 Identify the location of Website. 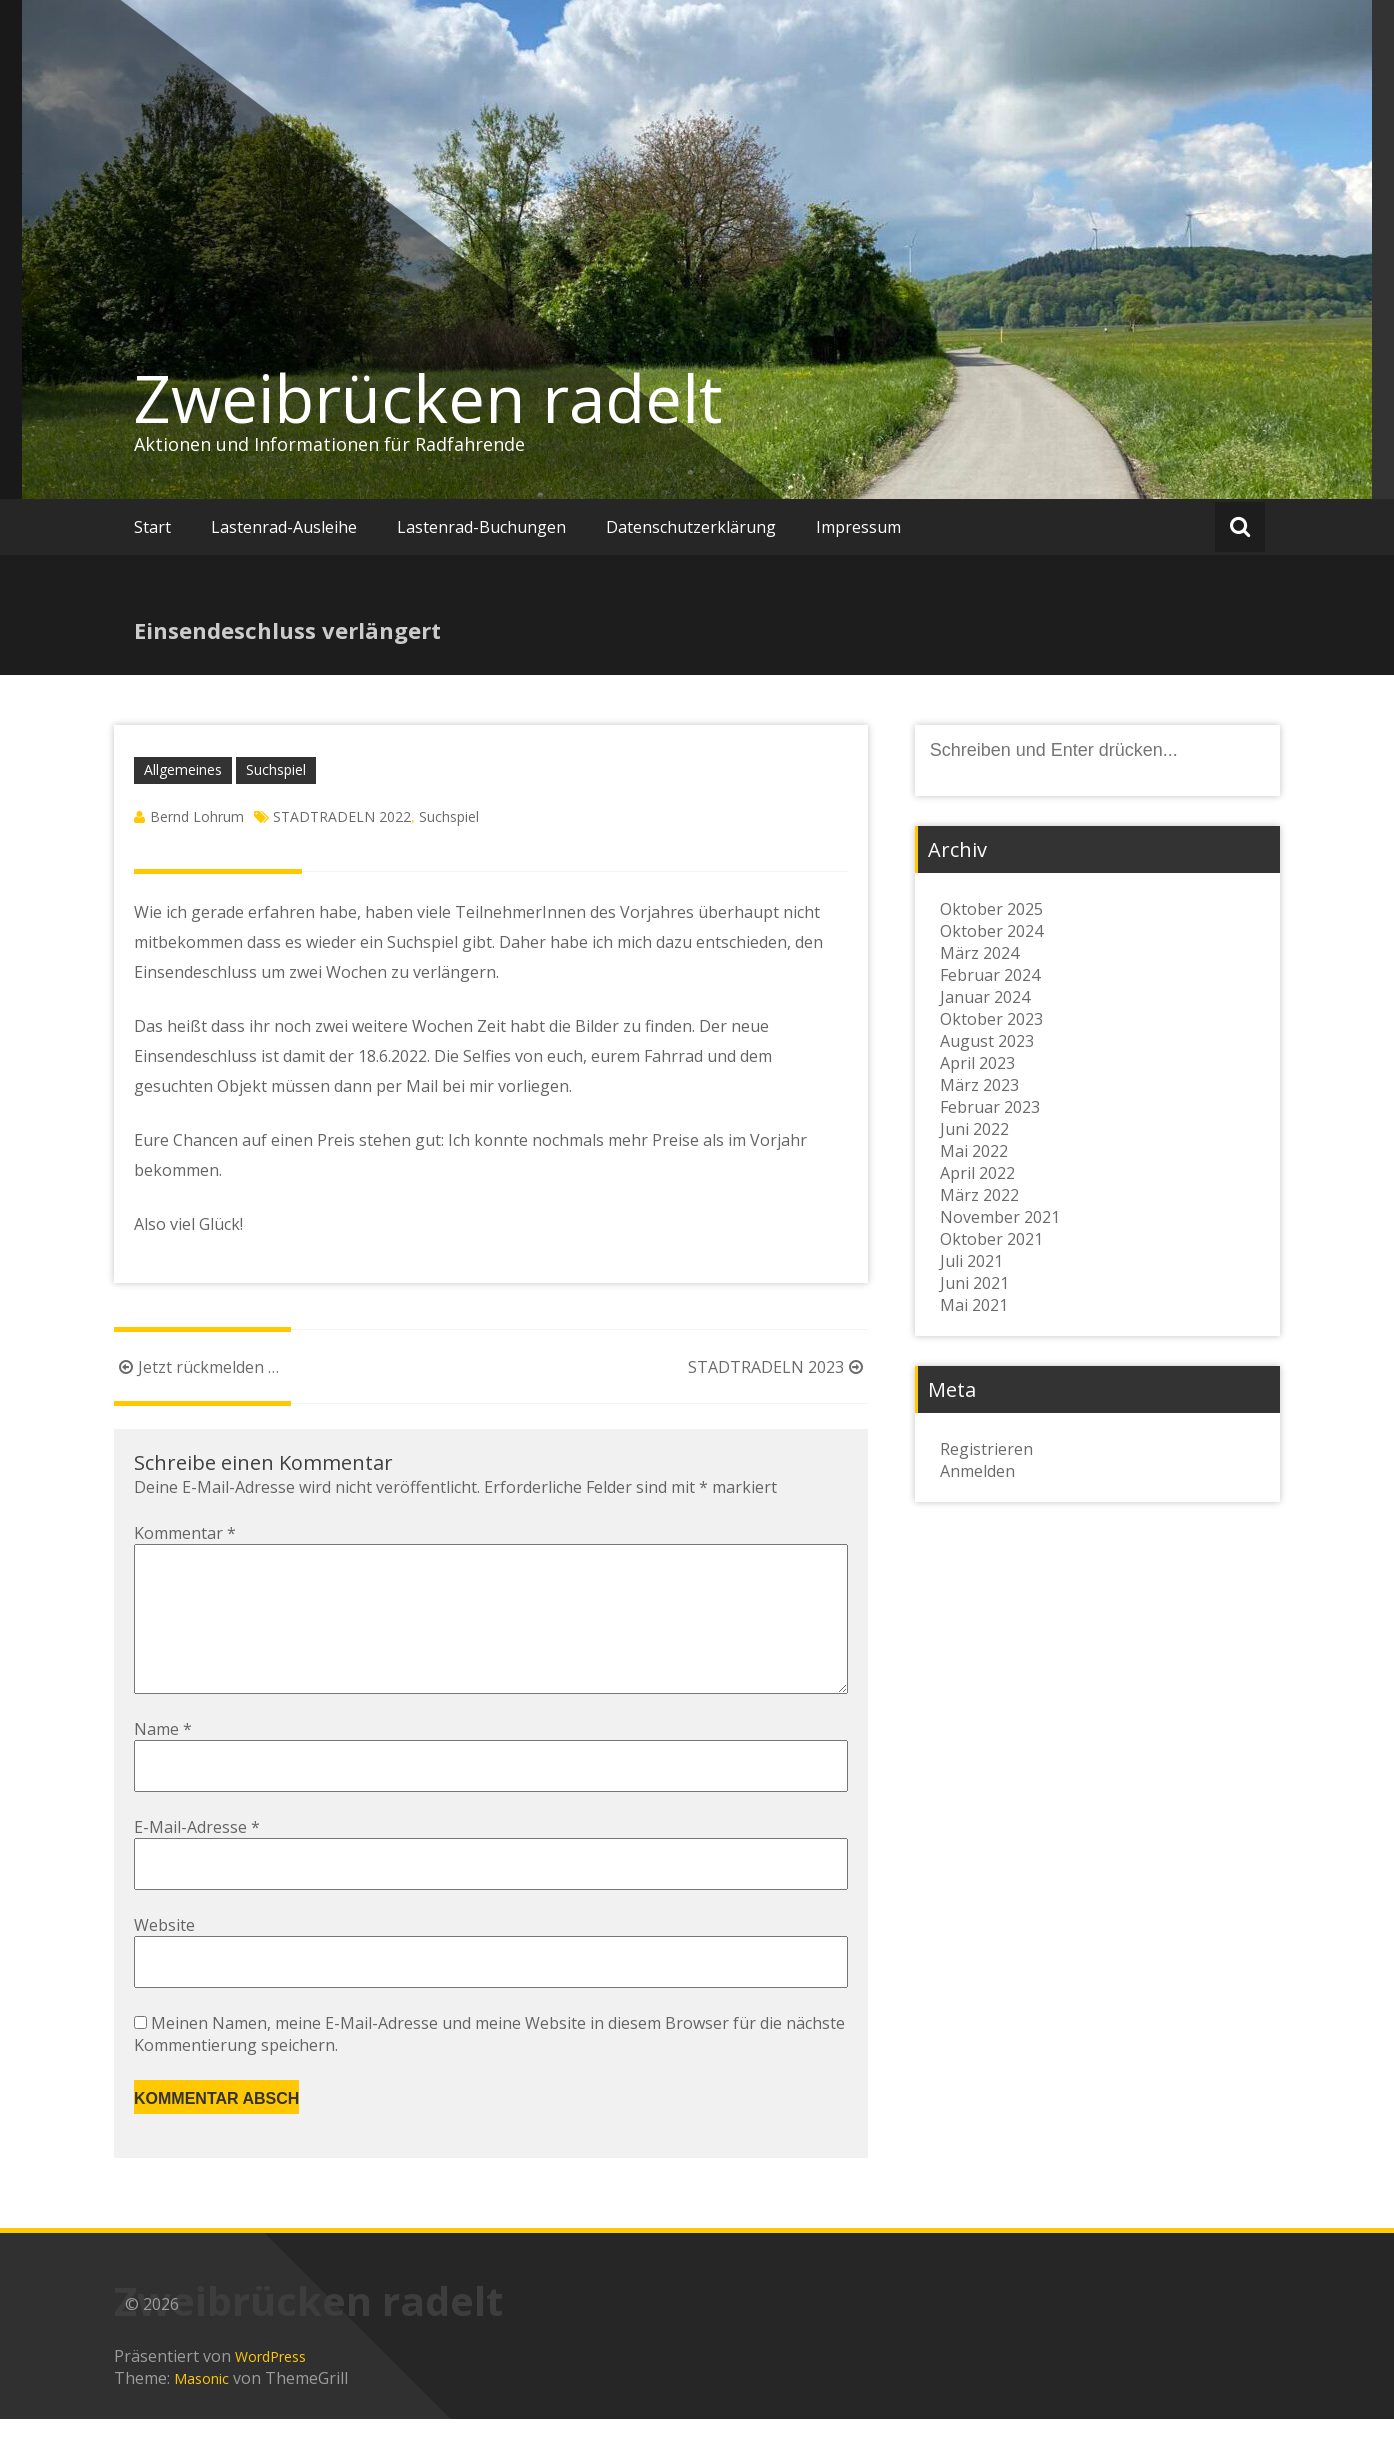
(164, 1957).